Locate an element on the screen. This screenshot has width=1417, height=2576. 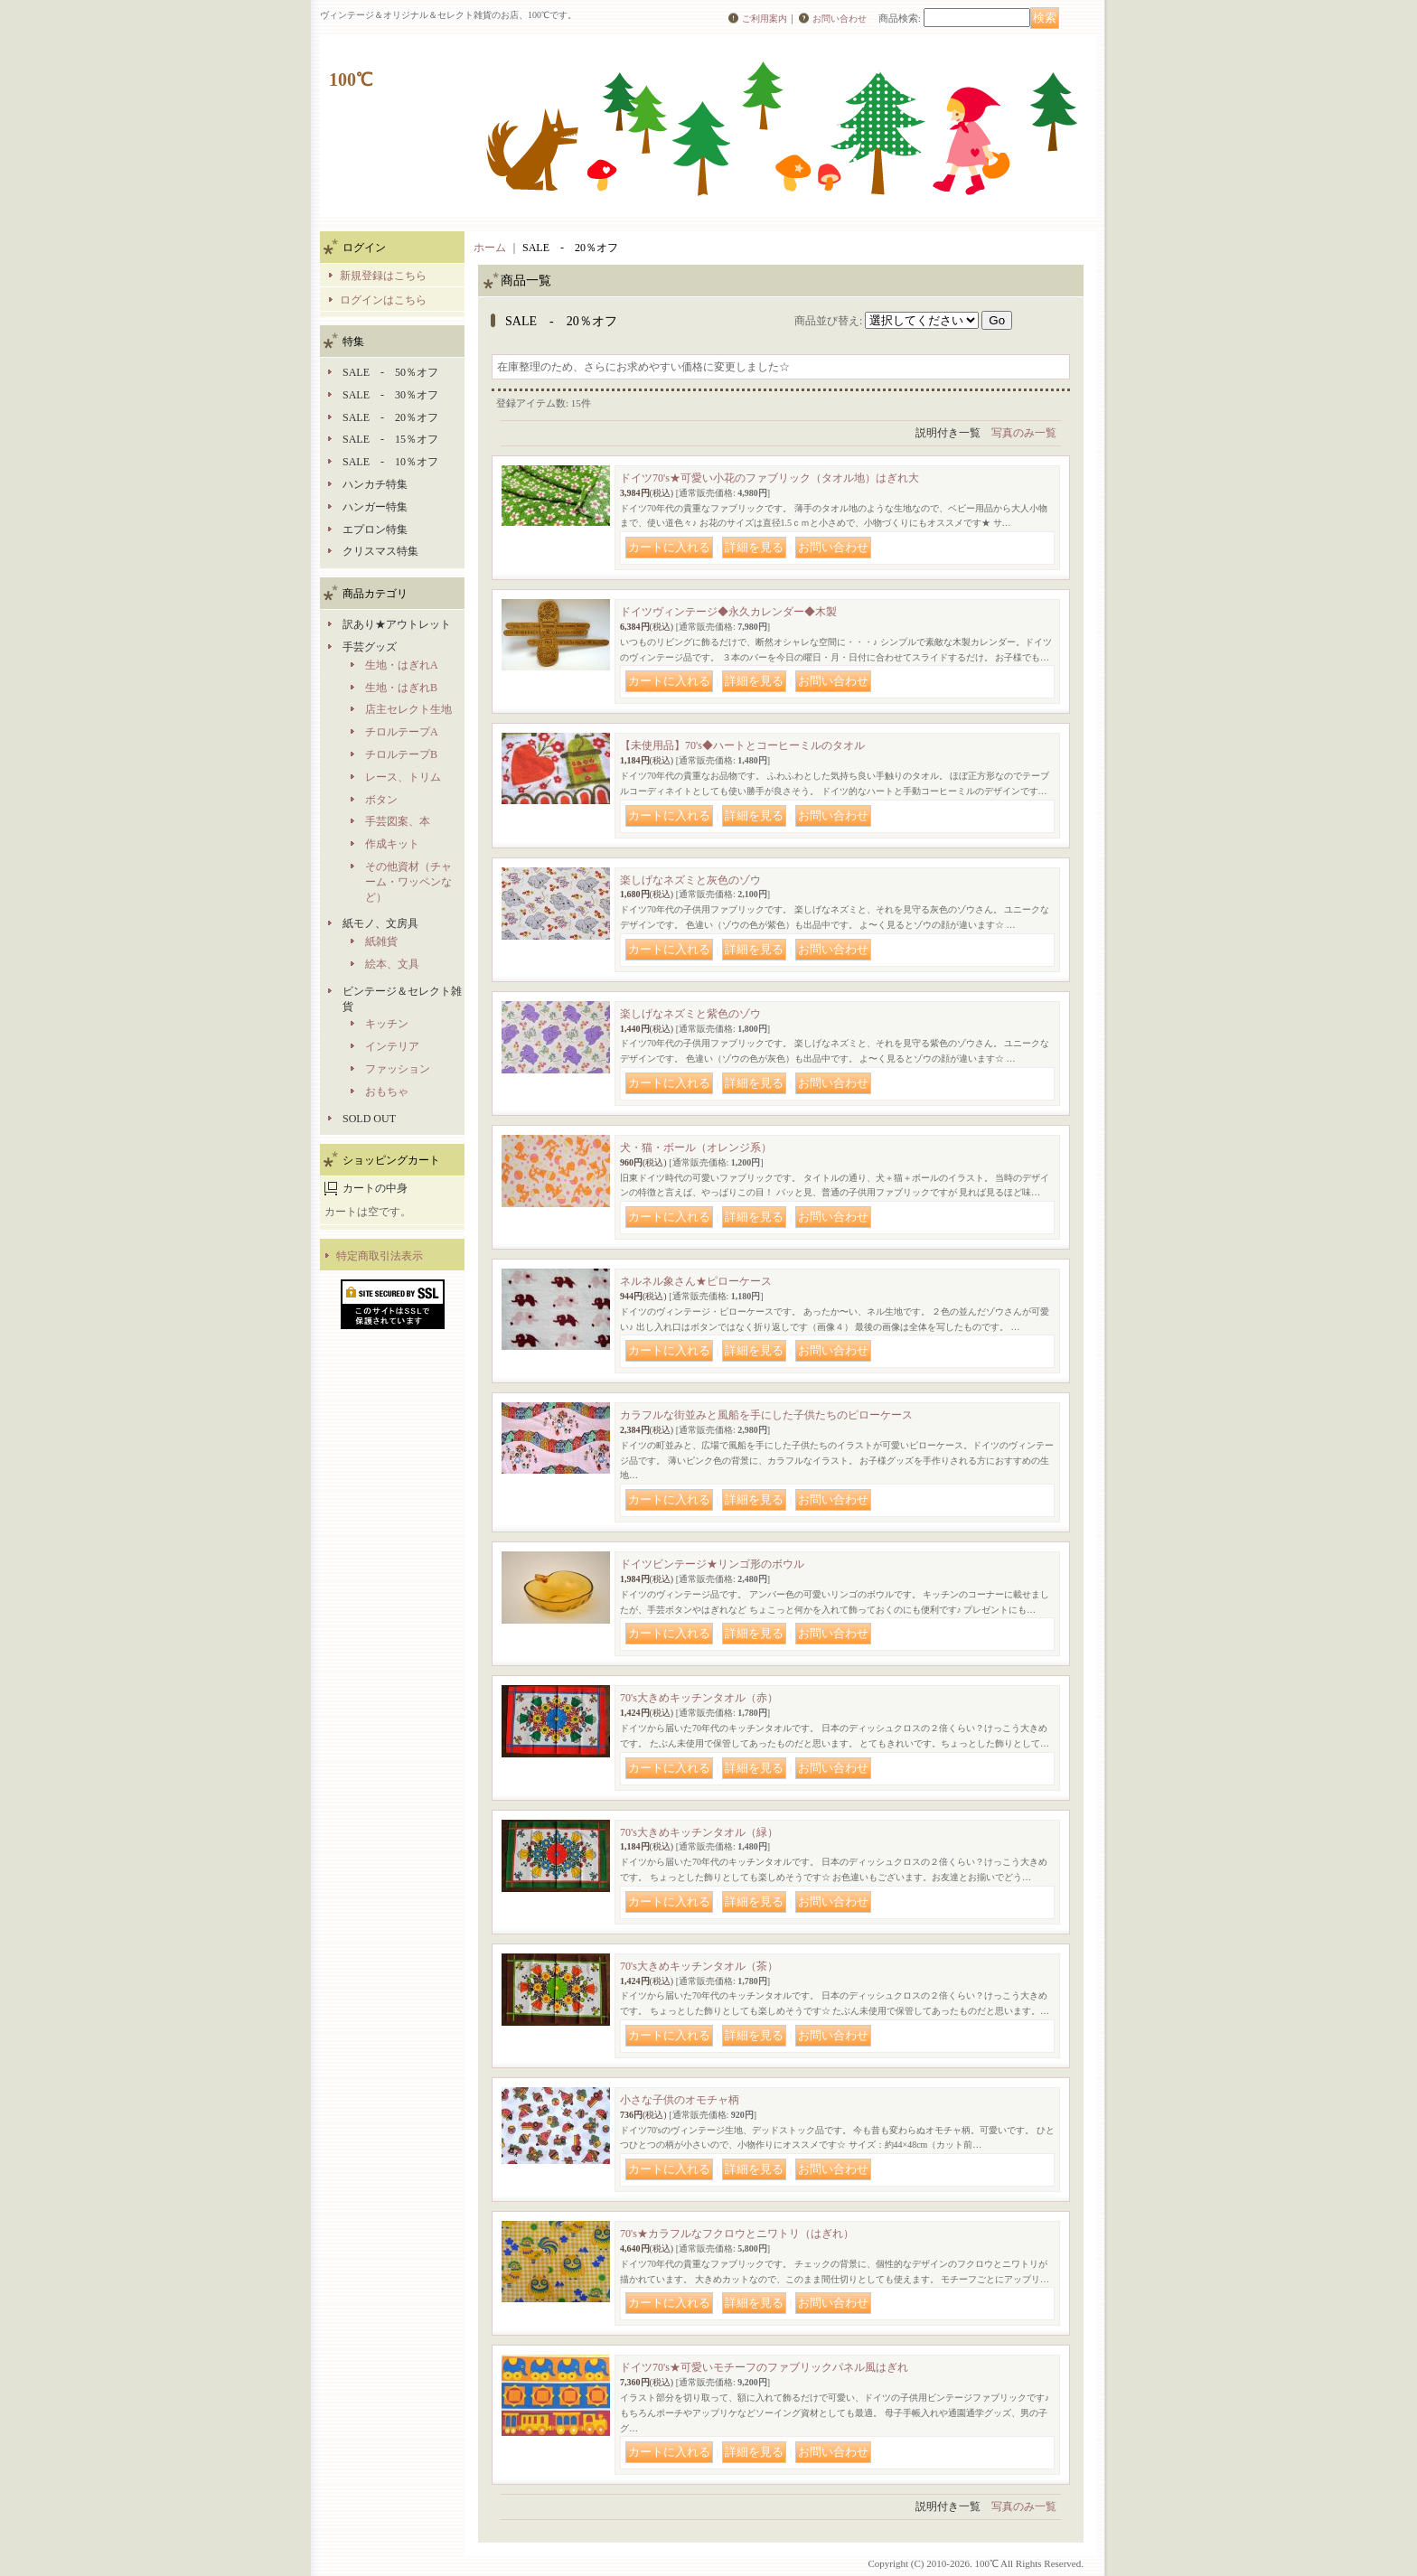
小さな子供のオモチャ柄 is located at coordinates (679, 2100).